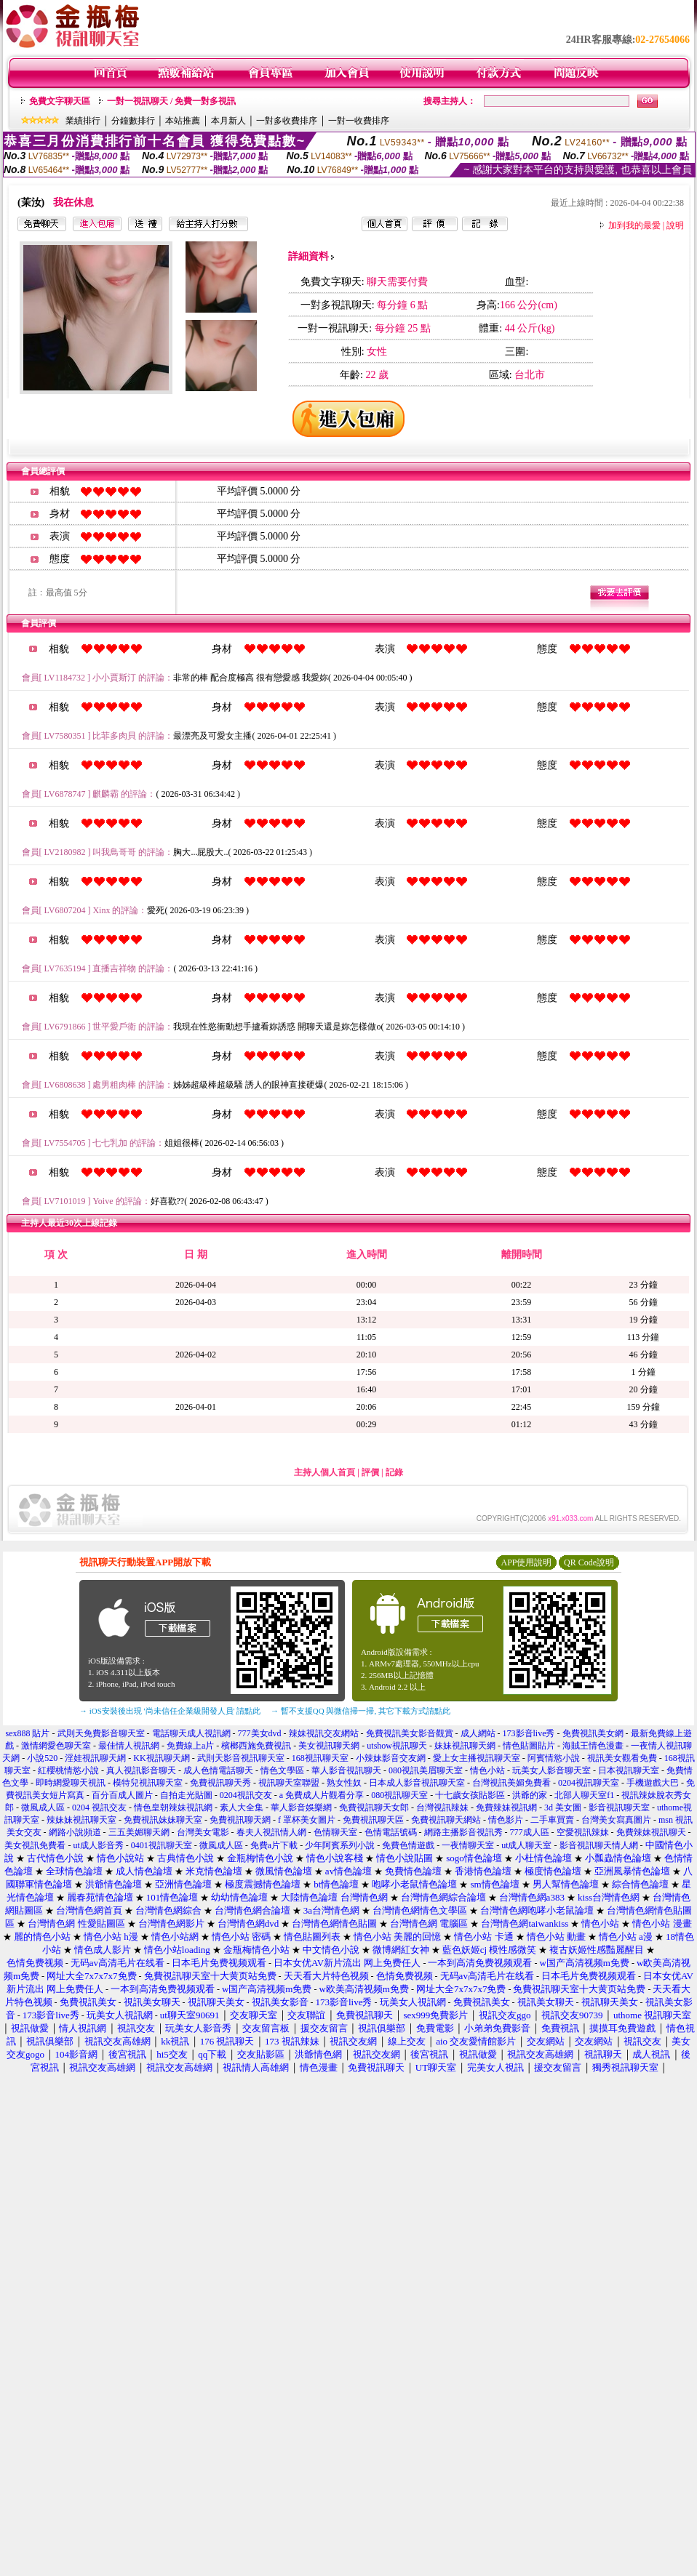  I want to click on f 罩杯美女圖片, so click(306, 1820).